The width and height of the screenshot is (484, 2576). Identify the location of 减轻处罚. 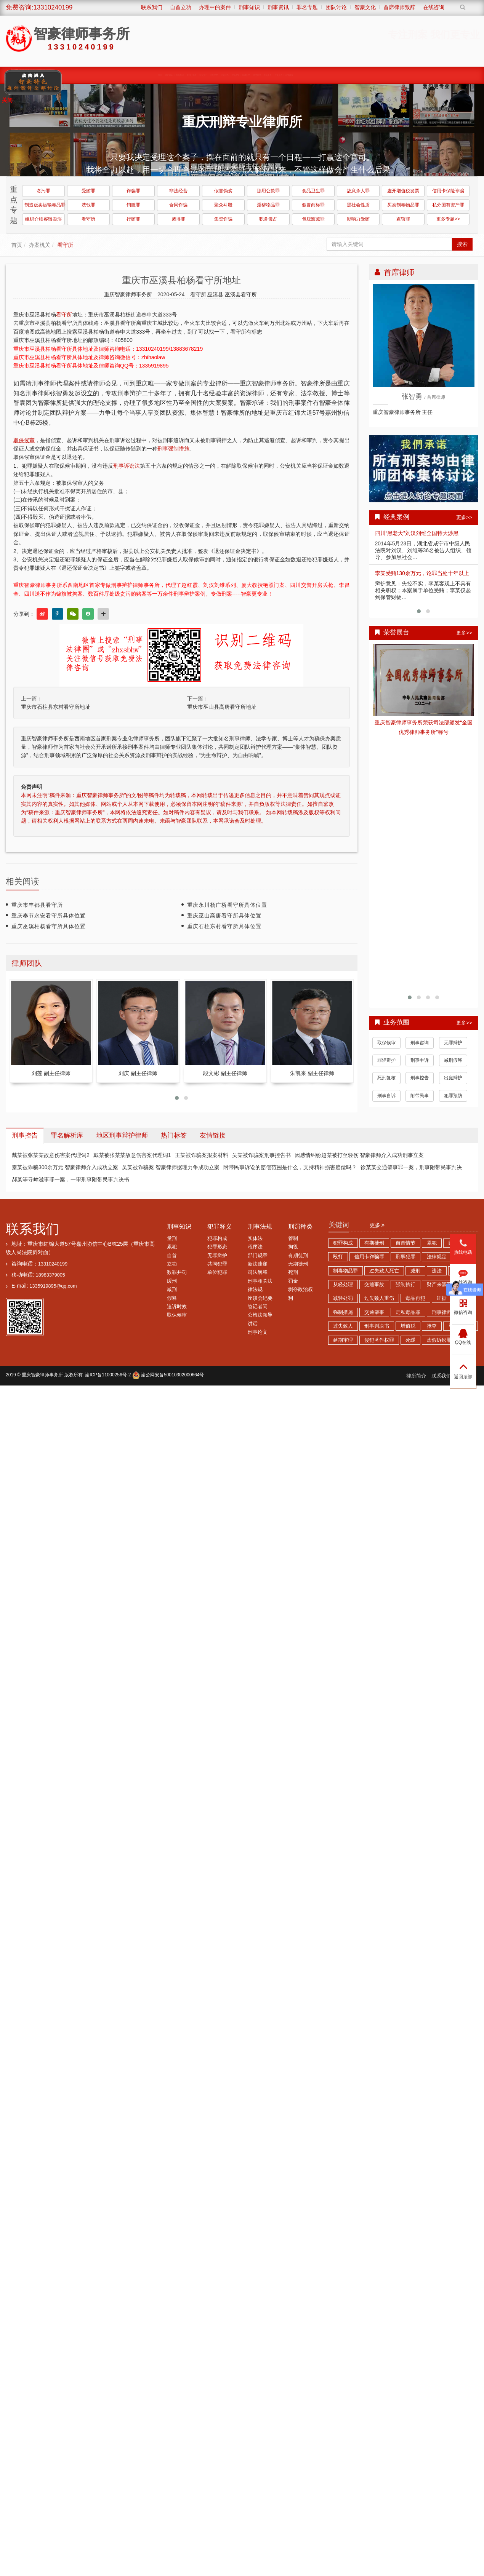
(343, 1298).